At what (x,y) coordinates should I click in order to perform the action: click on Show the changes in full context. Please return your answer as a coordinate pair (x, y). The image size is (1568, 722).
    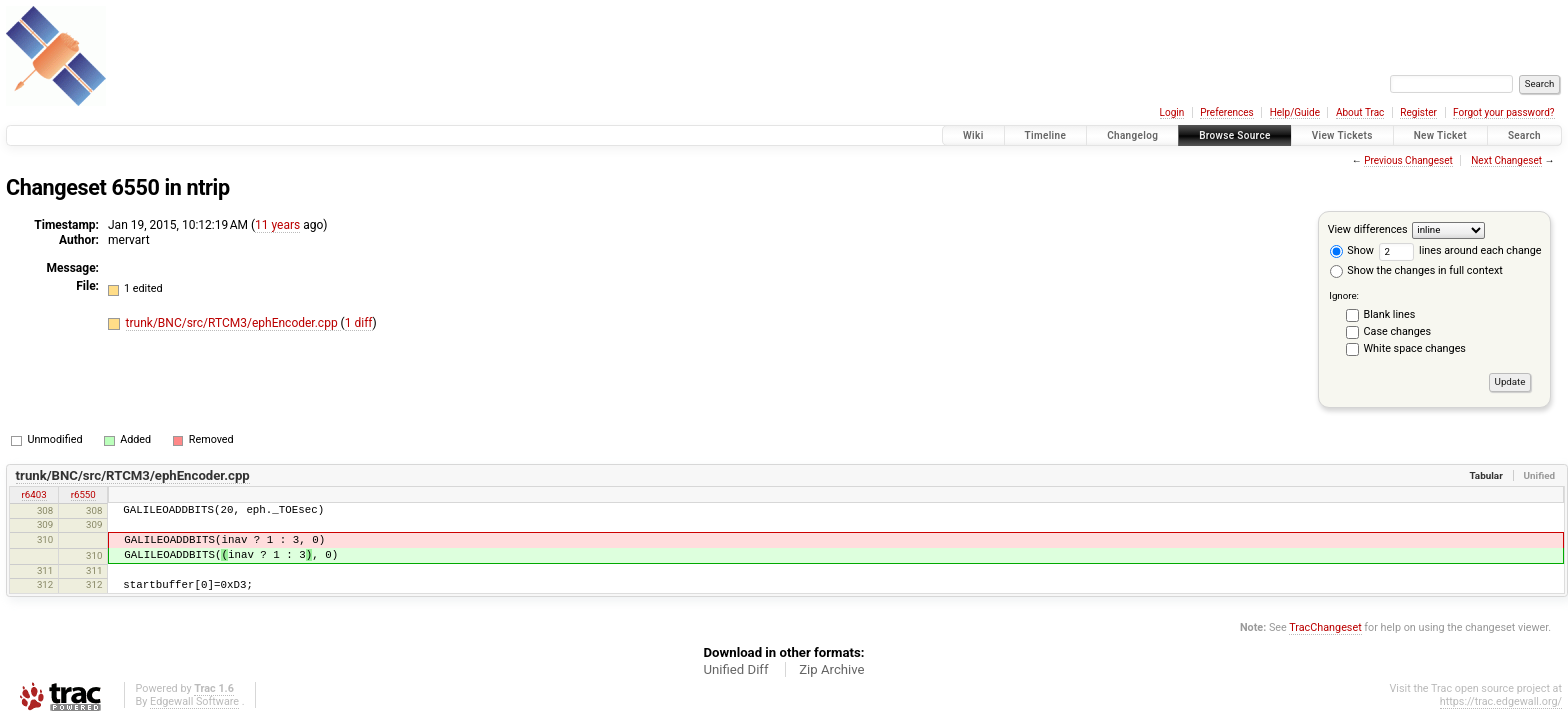
    Looking at the image, I should click on (1416, 270).